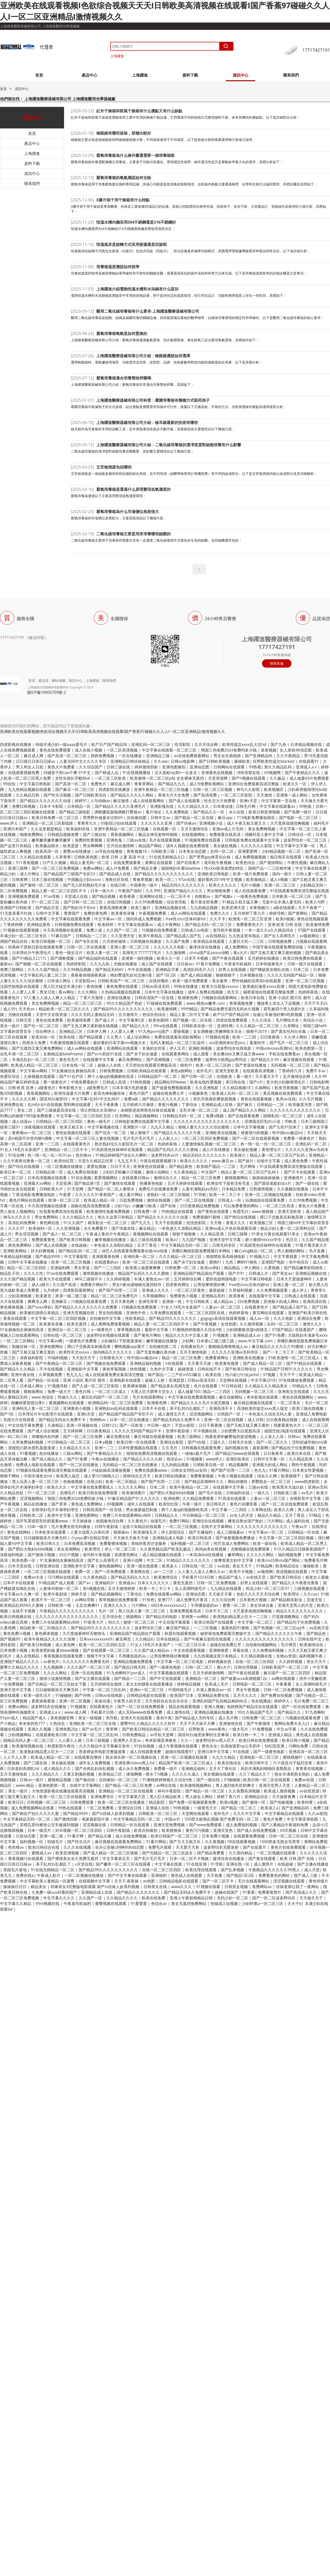 This screenshot has width=330, height=2576. Describe the element at coordinates (83, 1695) in the screenshot. I see `国产99热` at that location.